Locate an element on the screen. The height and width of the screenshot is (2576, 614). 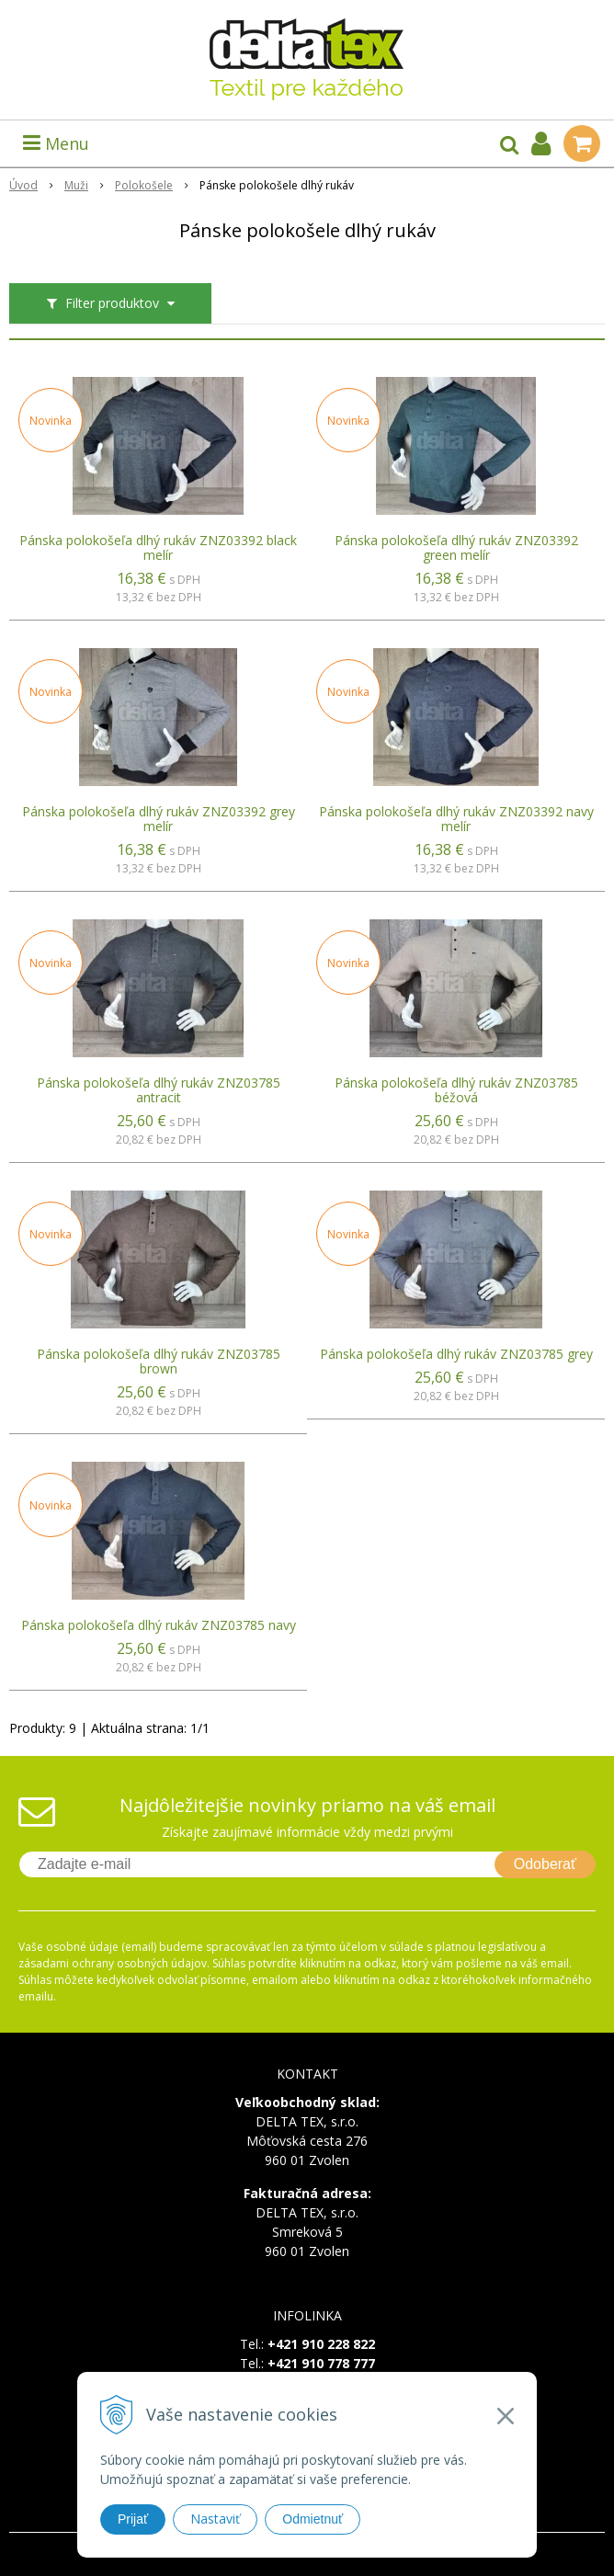
Pánska polokošeľa dlhý rukáv ZNZ03392 black melír is located at coordinates (158, 548).